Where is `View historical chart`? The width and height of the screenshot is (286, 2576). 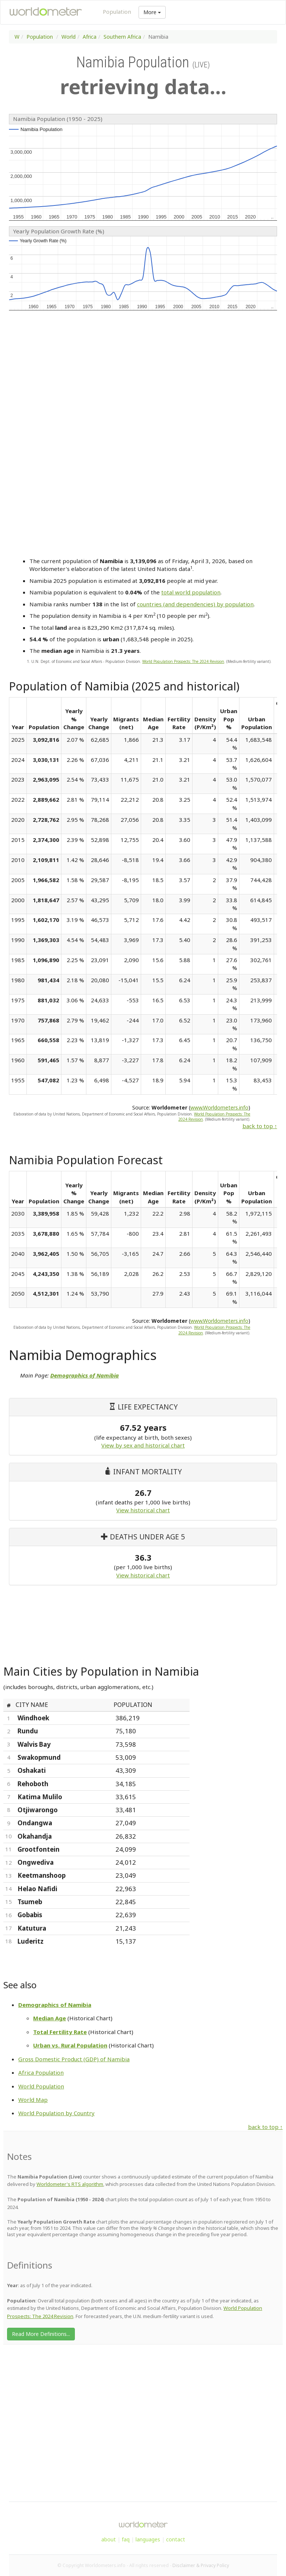 View historical chart is located at coordinates (143, 1510).